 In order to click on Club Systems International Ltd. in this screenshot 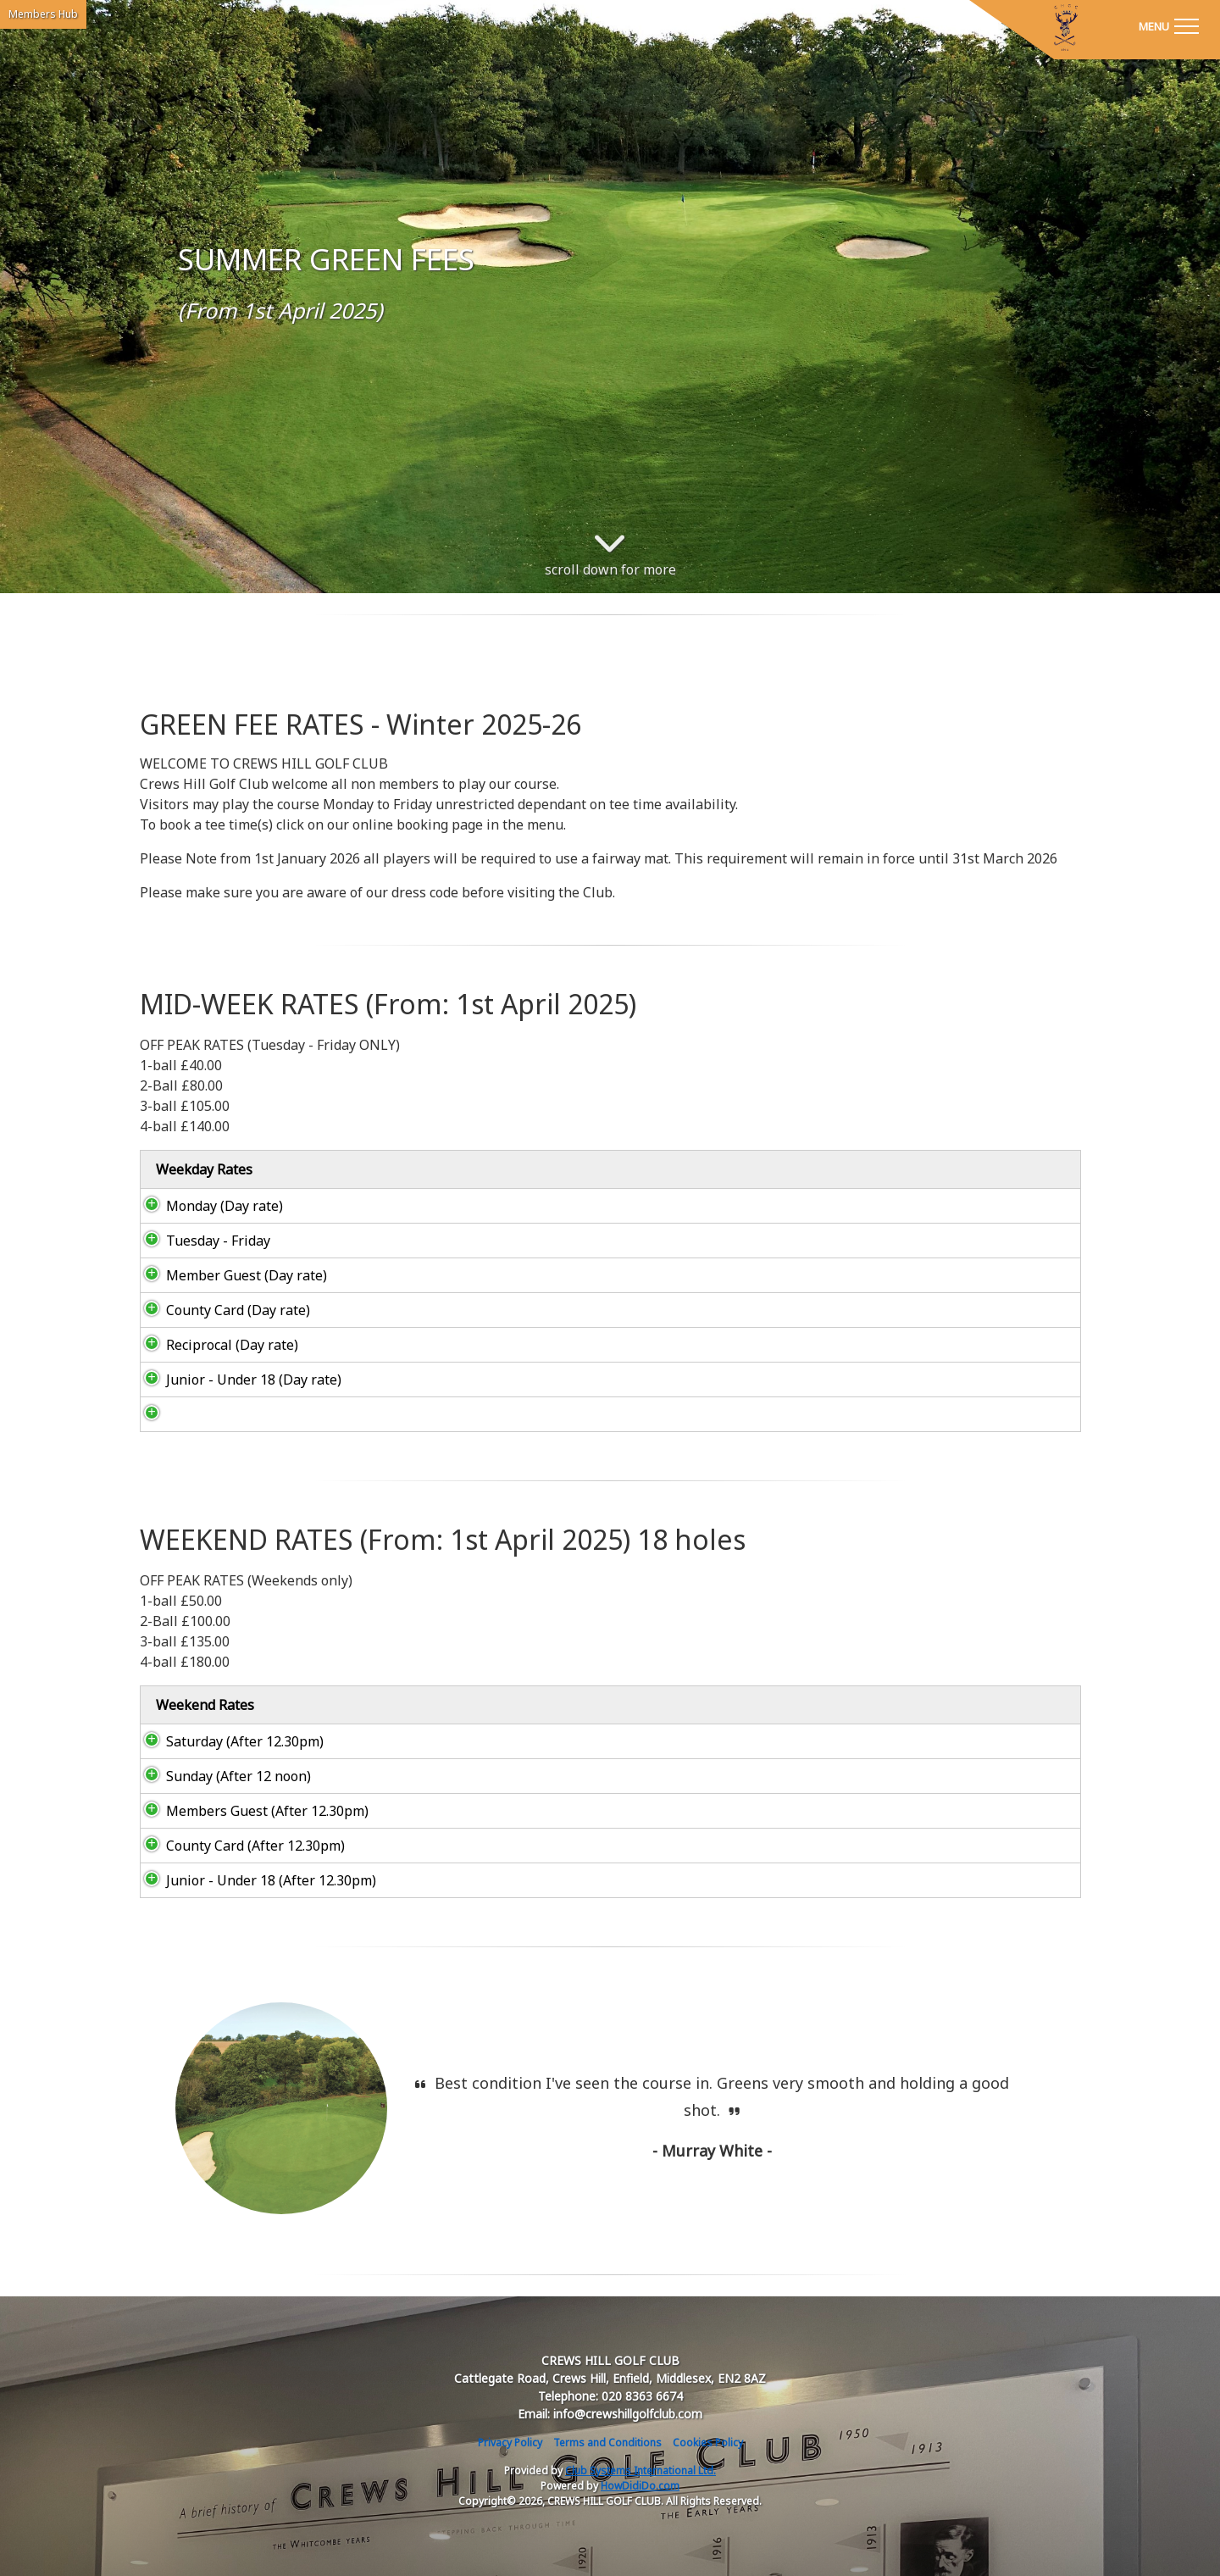, I will do `click(640, 2470)`.